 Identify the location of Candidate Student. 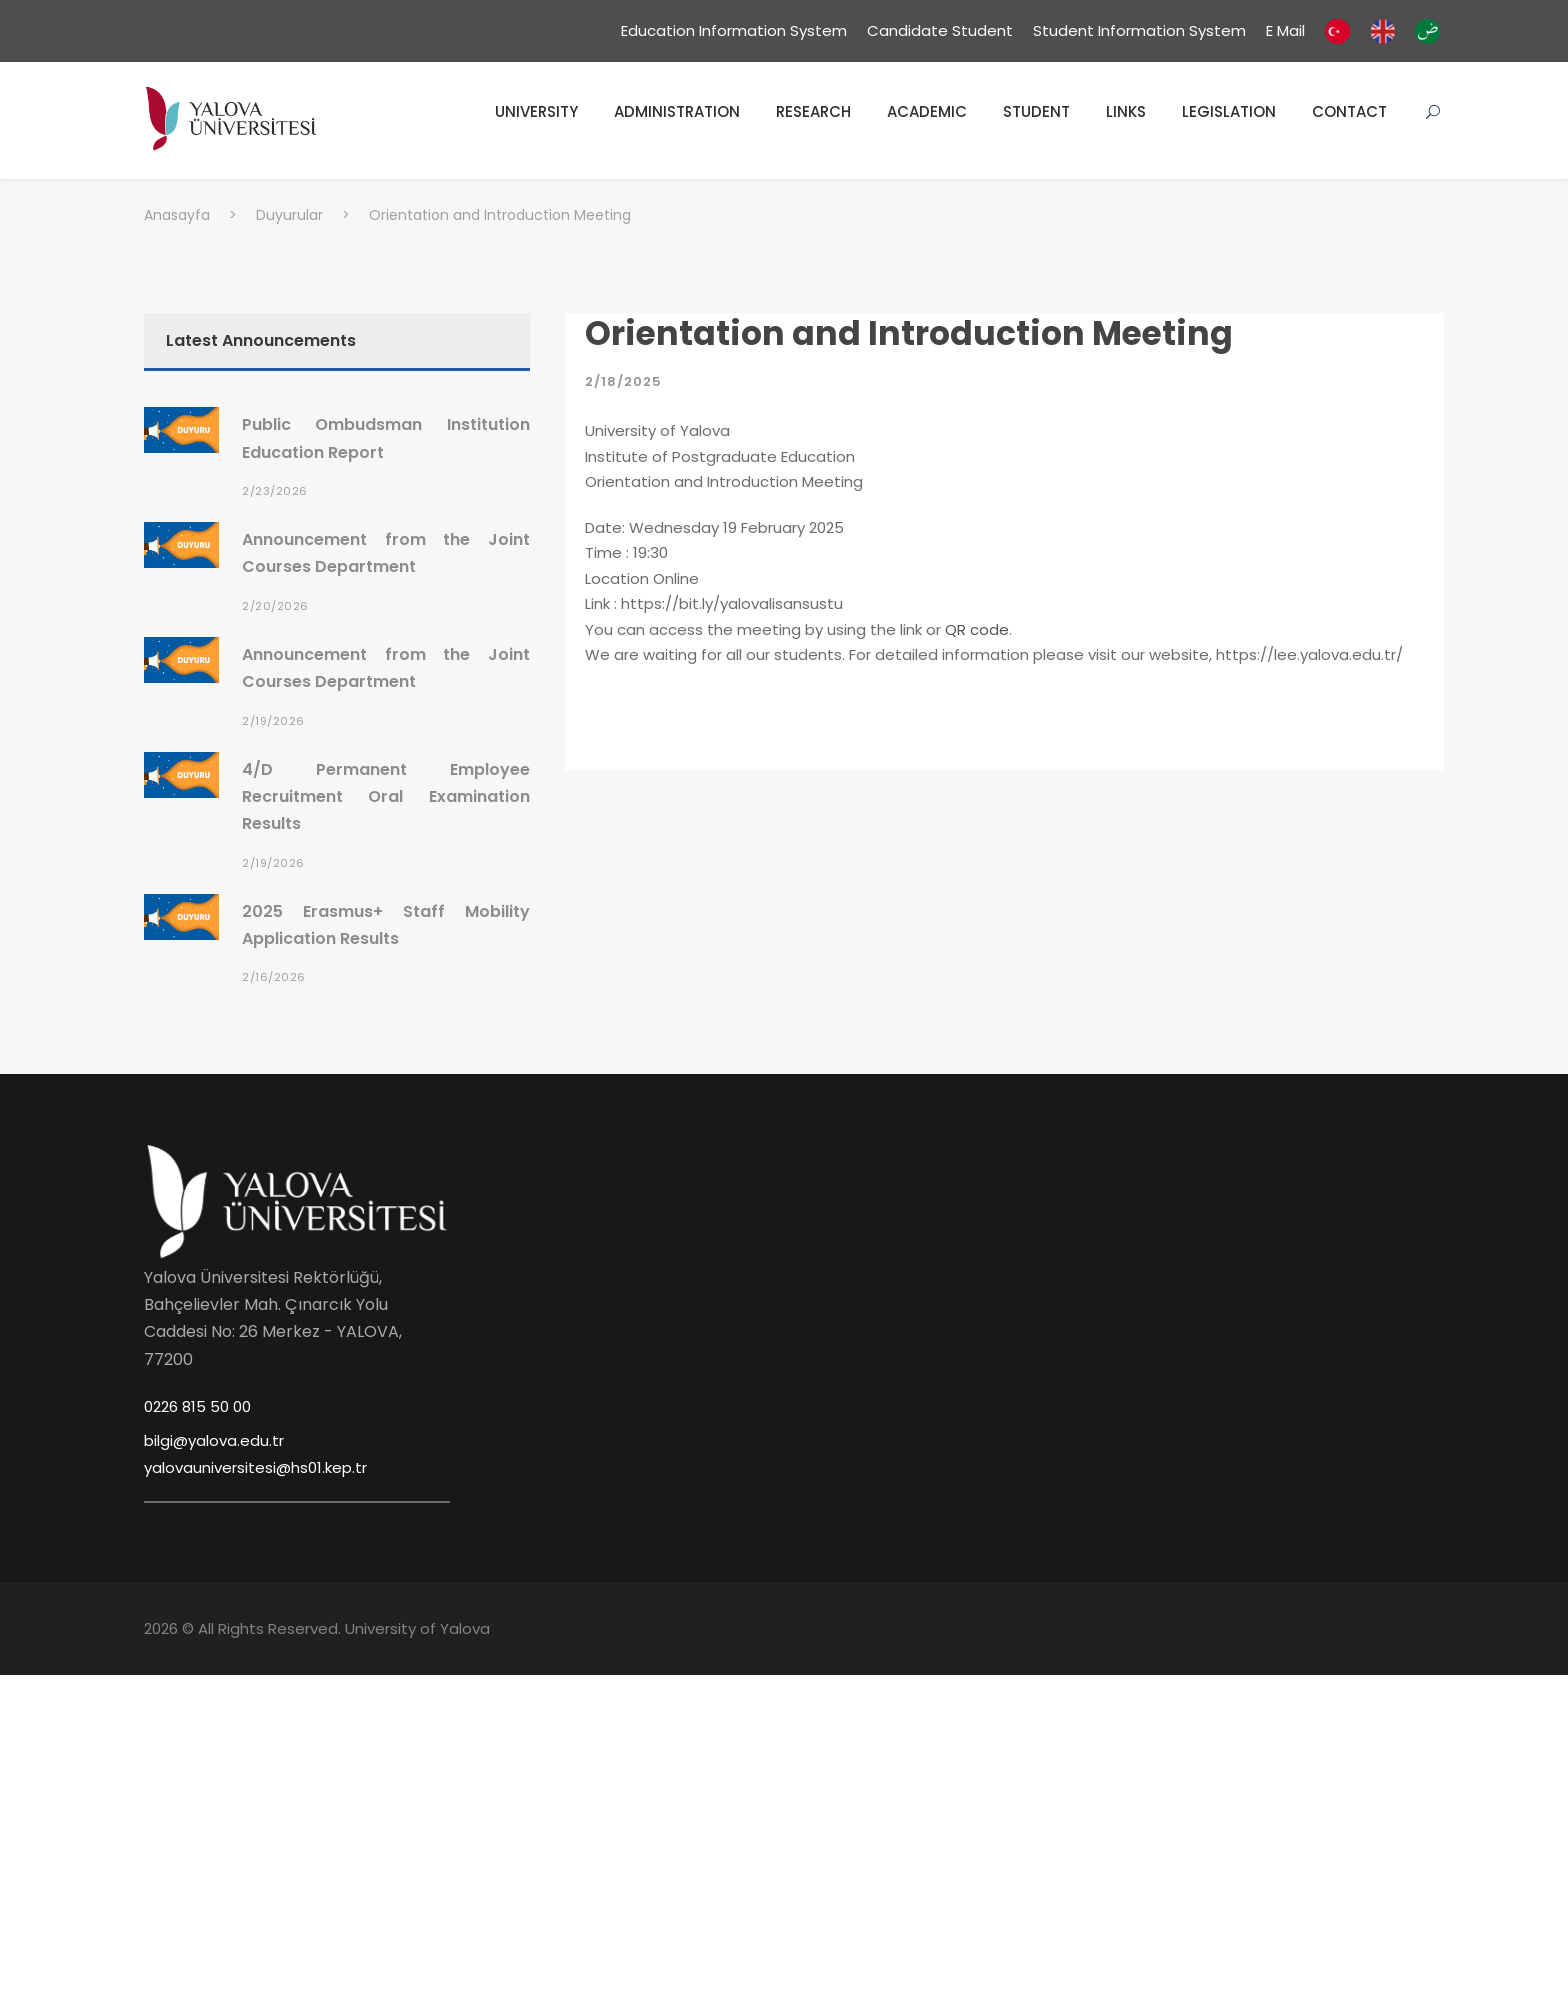
(940, 30).